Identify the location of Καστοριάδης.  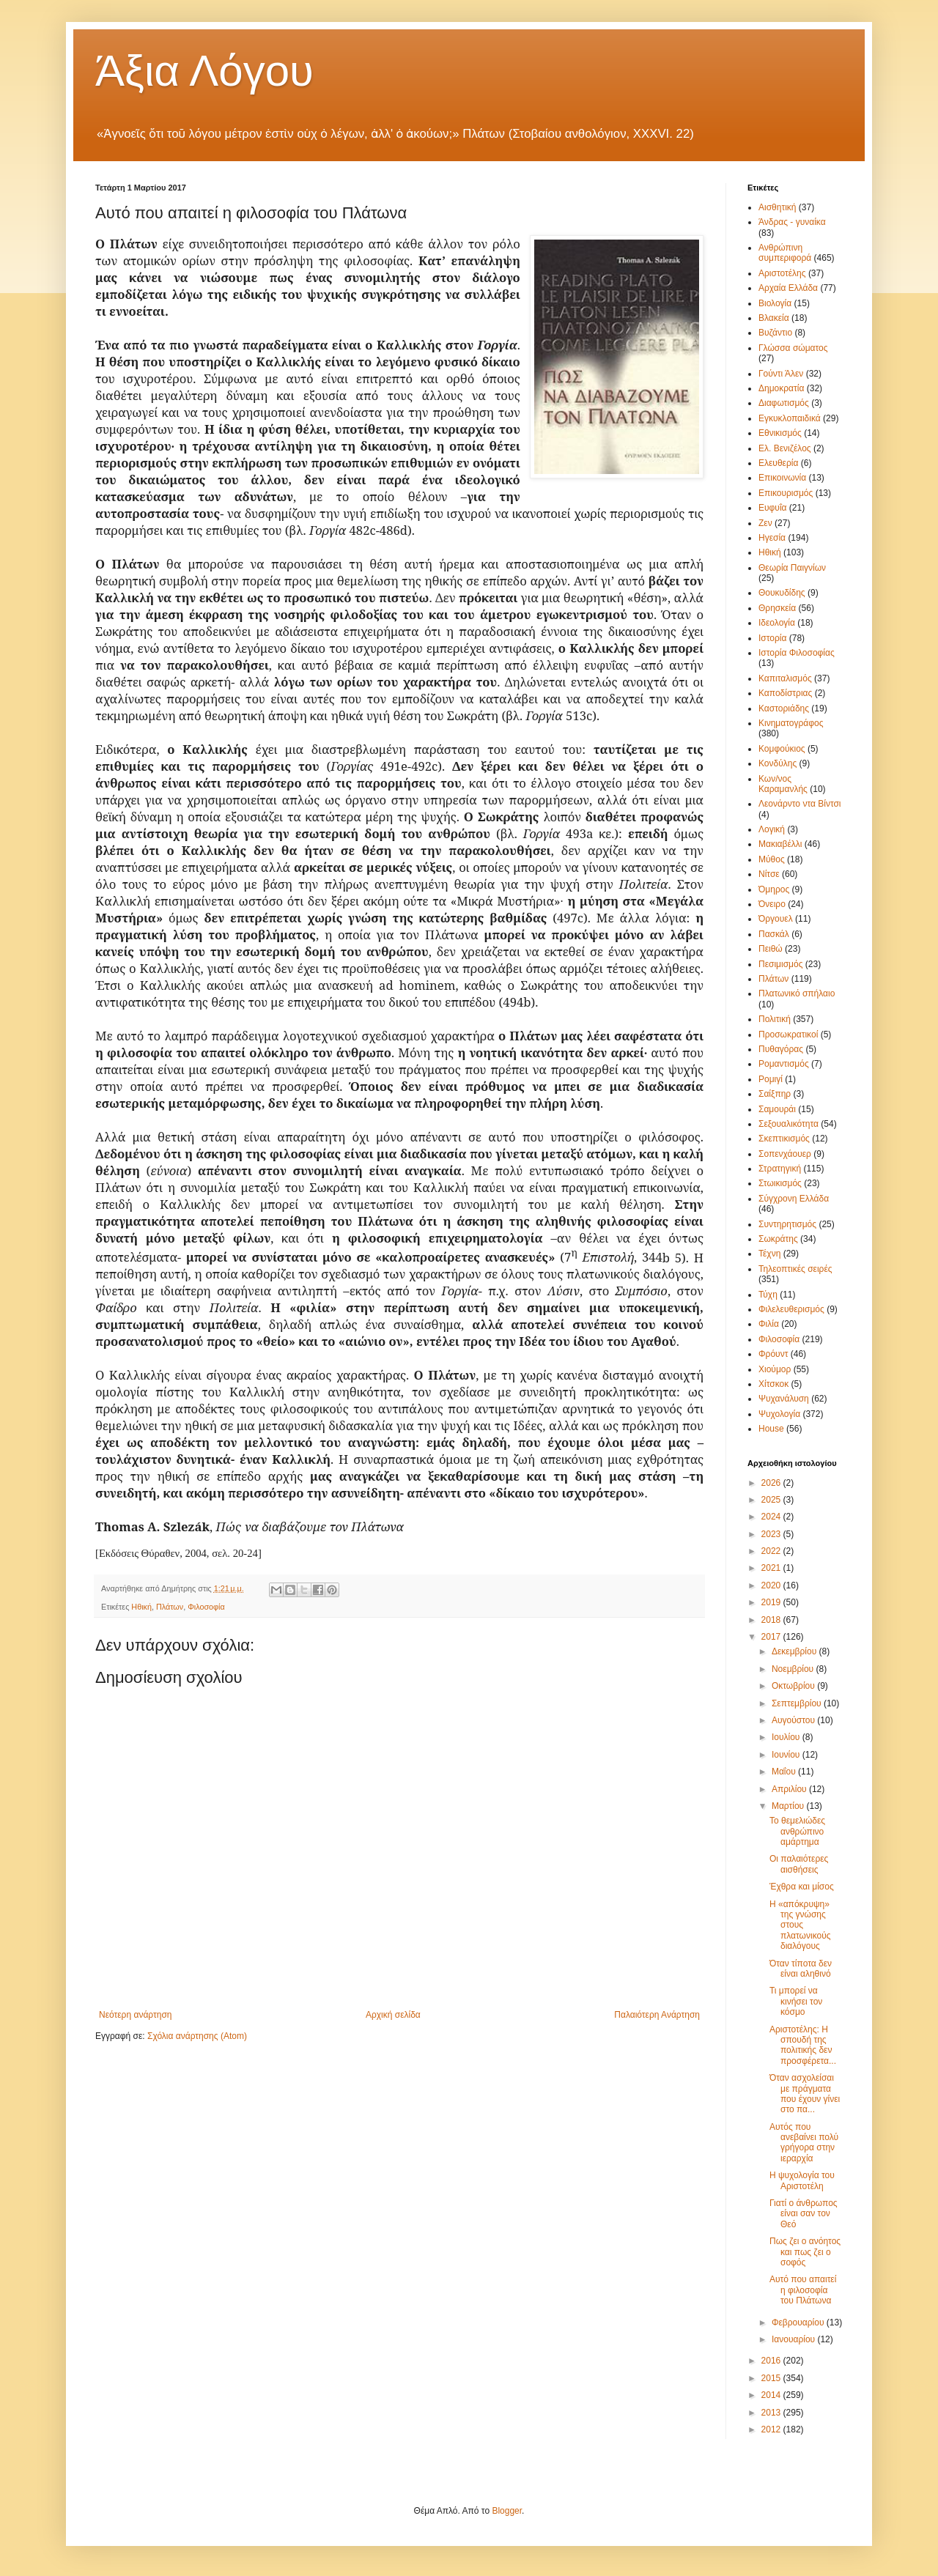
(783, 708).